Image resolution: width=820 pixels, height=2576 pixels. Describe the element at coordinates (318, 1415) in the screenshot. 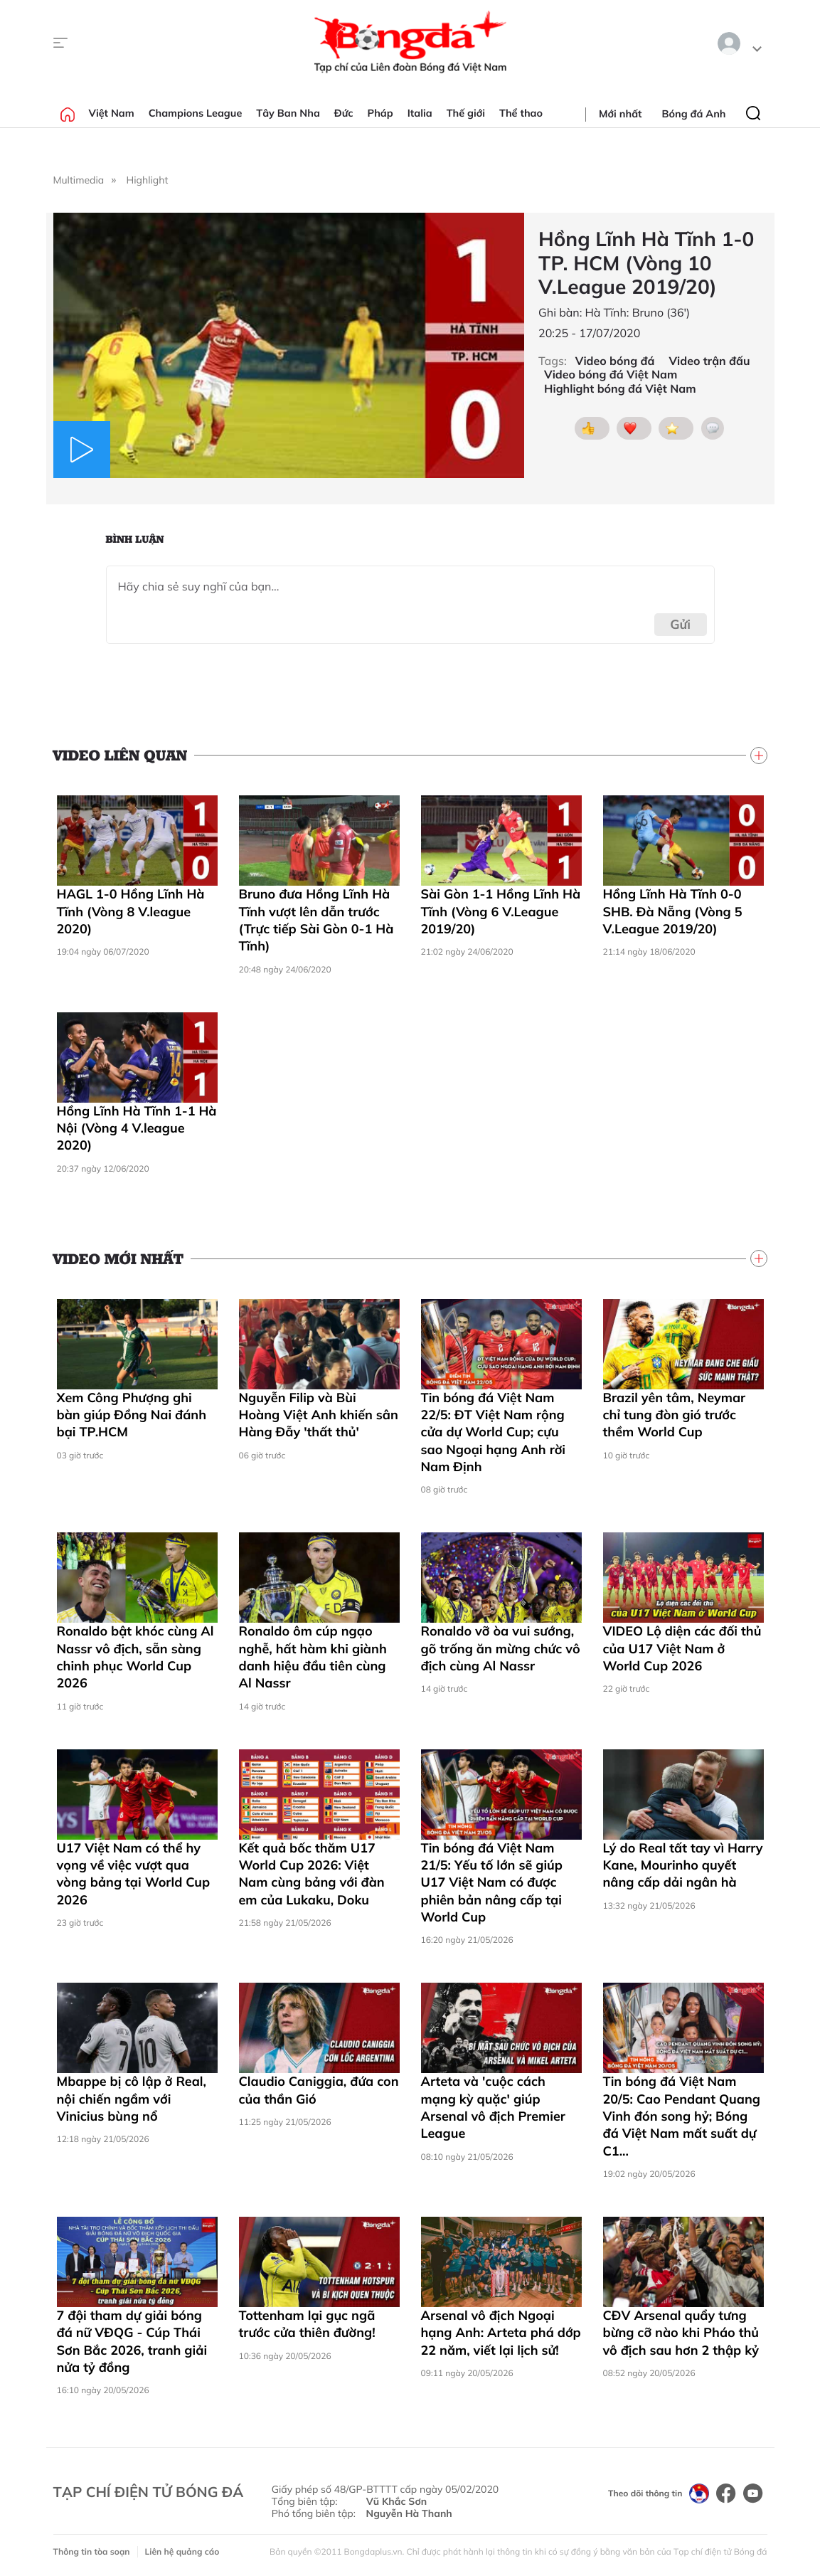

I see `Nguyễn Filip và Bùi Hoàng Việt Anh khiến sân Hàng Đẫy 'thất thủ'` at that location.